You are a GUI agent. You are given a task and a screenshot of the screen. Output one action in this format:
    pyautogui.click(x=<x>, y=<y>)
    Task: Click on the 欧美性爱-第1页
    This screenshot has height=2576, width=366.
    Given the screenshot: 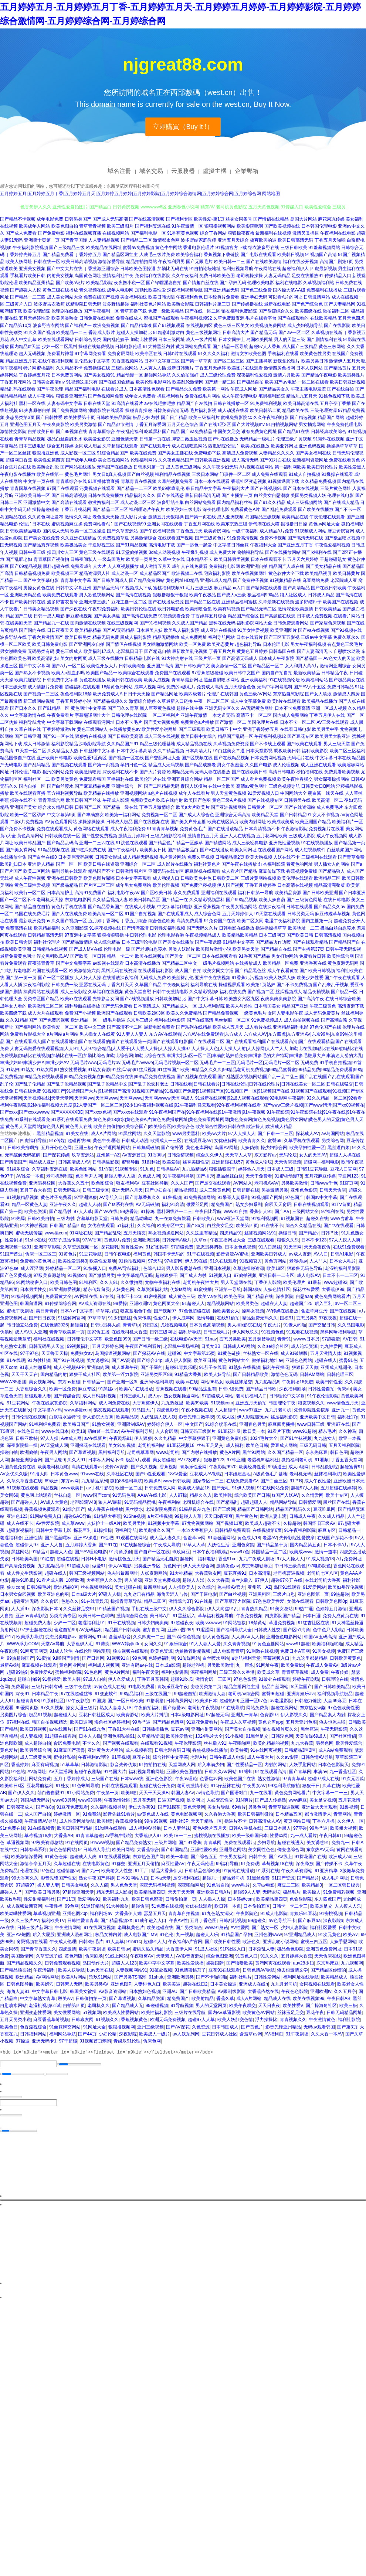 What is the action you would take?
    pyautogui.click(x=209, y=219)
    